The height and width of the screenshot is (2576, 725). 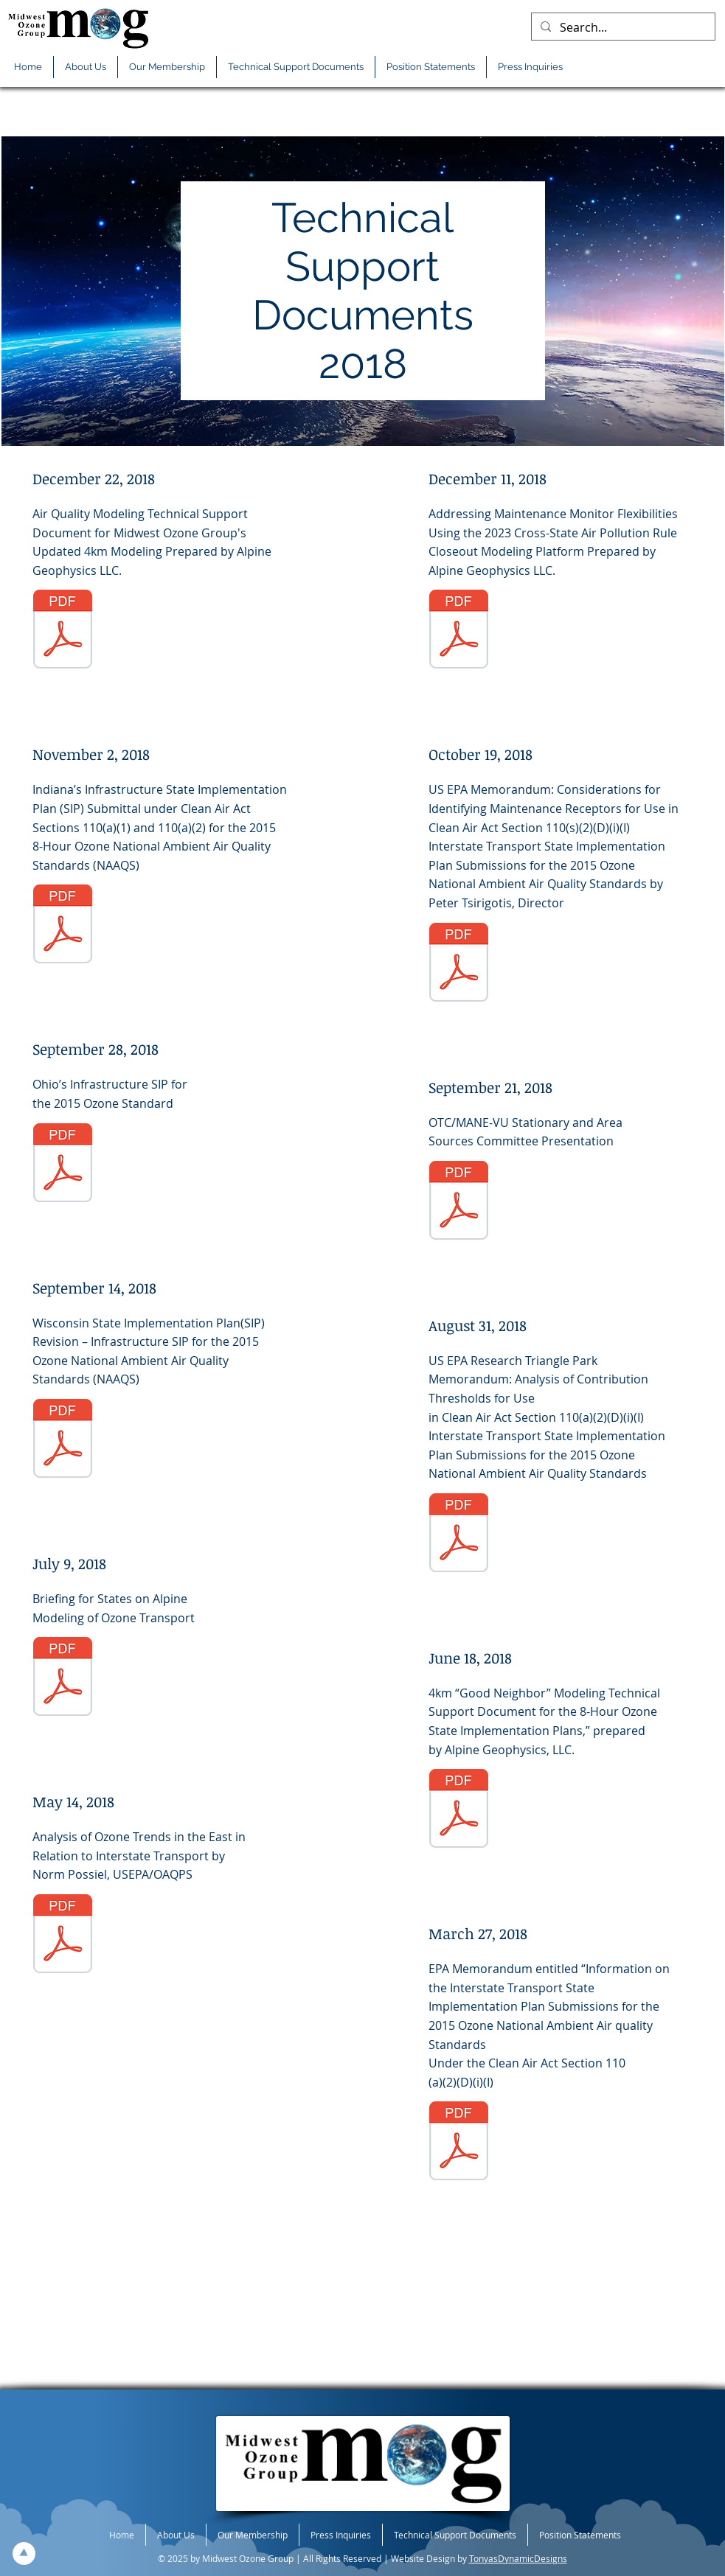 What do you see at coordinates (63, 1935) in the screenshot?
I see `[05-14-2018-TS-EPA-OAQPS-Analysis-O3-Trends-East-Rel-Interstate-Trans.pdf]` at bounding box center [63, 1935].